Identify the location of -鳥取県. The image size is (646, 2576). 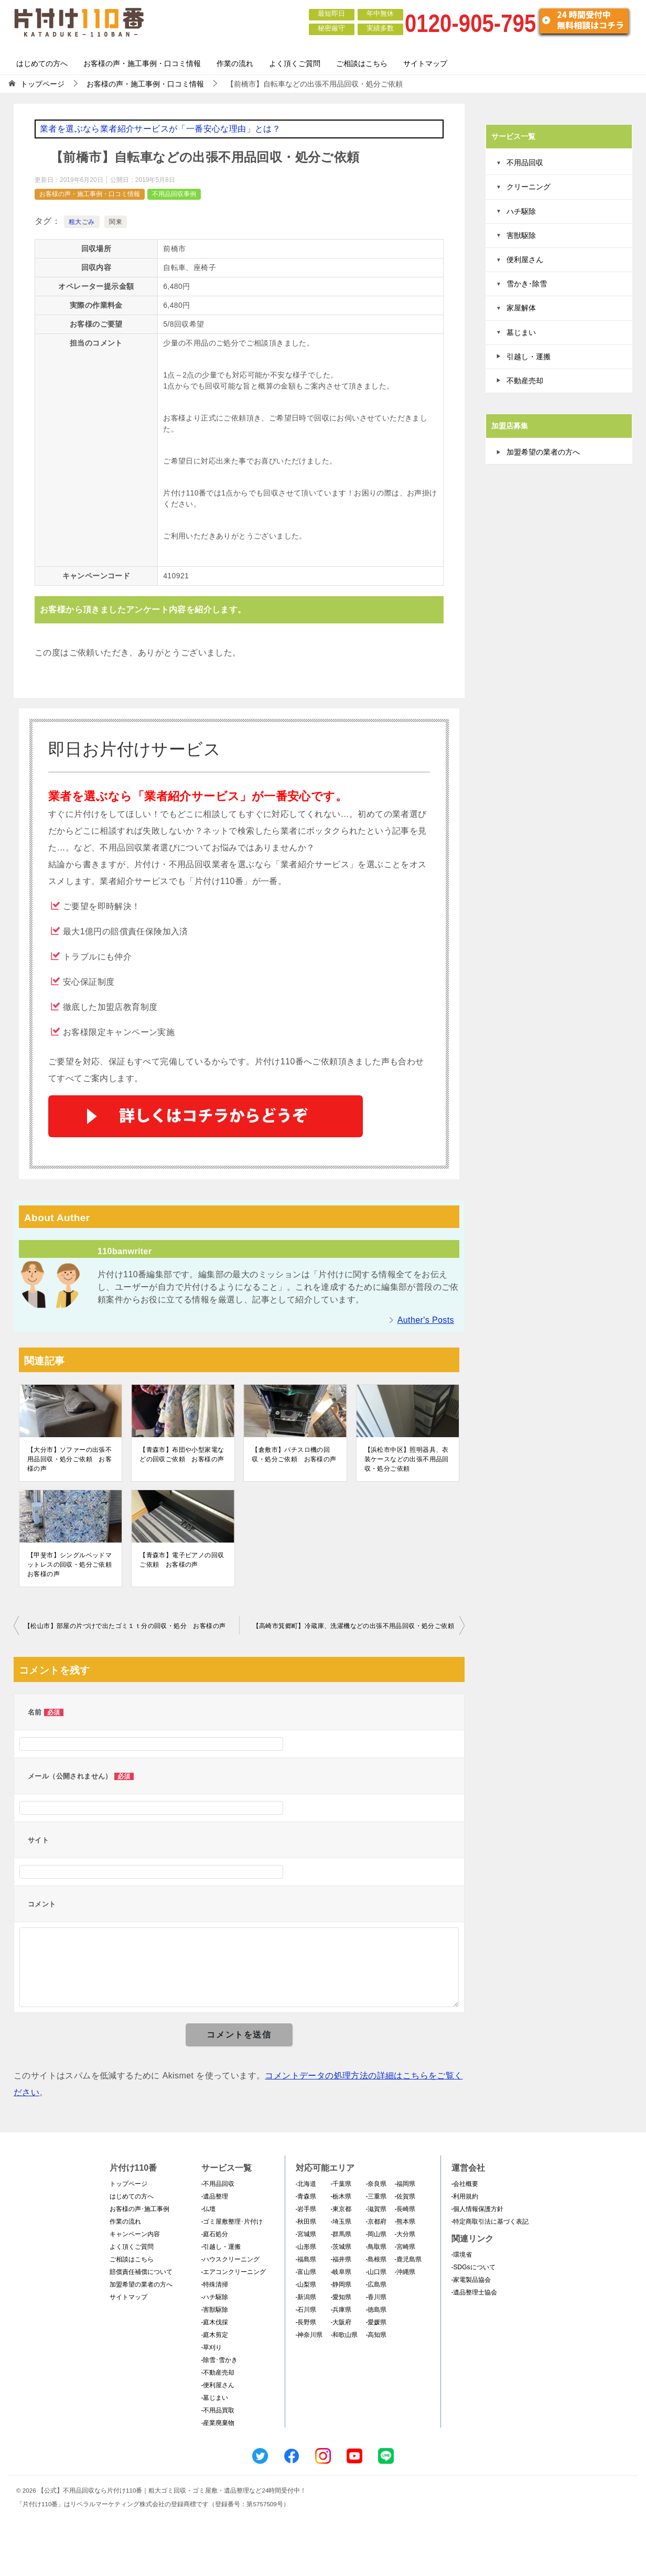
(376, 2246).